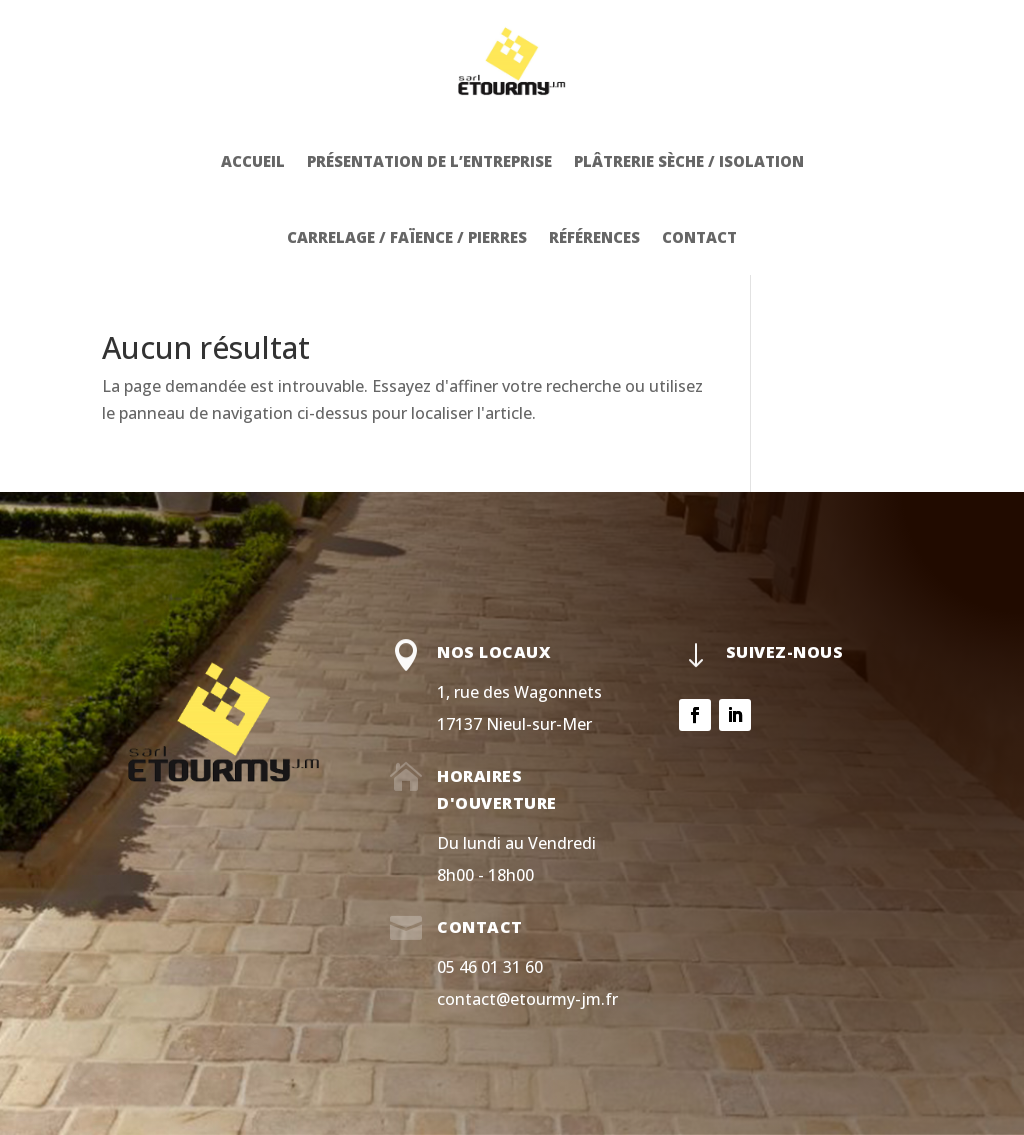 The width and height of the screenshot is (1024, 1135). What do you see at coordinates (699, 237) in the screenshot?
I see `Contact` at bounding box center [699, 237].